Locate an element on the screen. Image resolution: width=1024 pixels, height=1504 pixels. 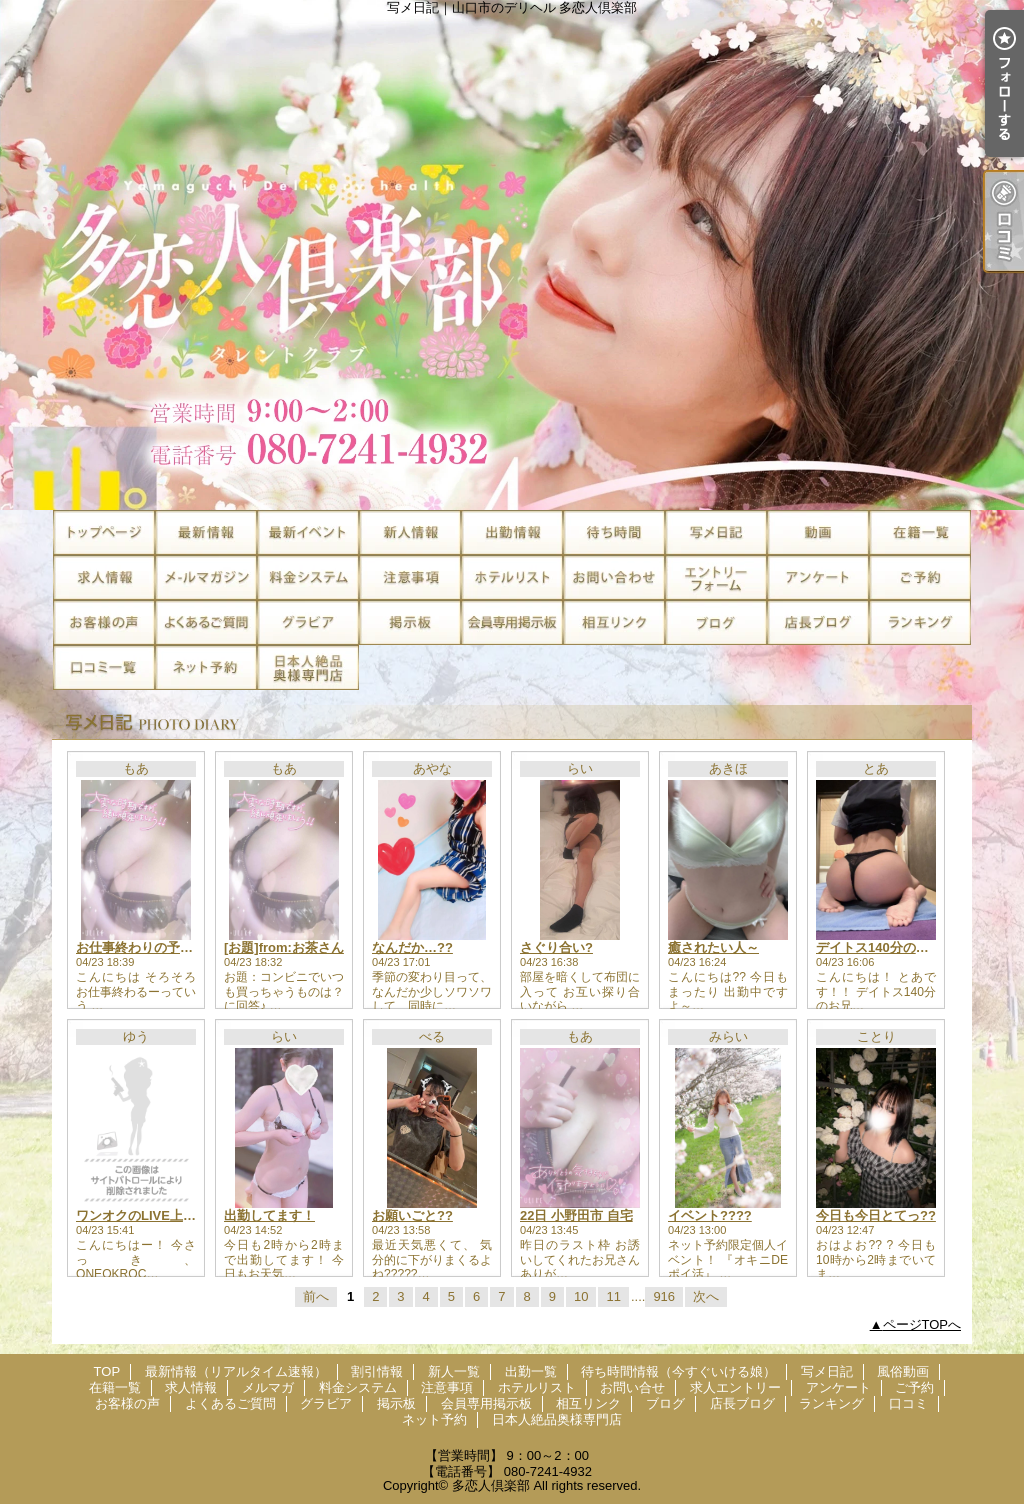
在籍一覧 is located at coordinates (920, 532).